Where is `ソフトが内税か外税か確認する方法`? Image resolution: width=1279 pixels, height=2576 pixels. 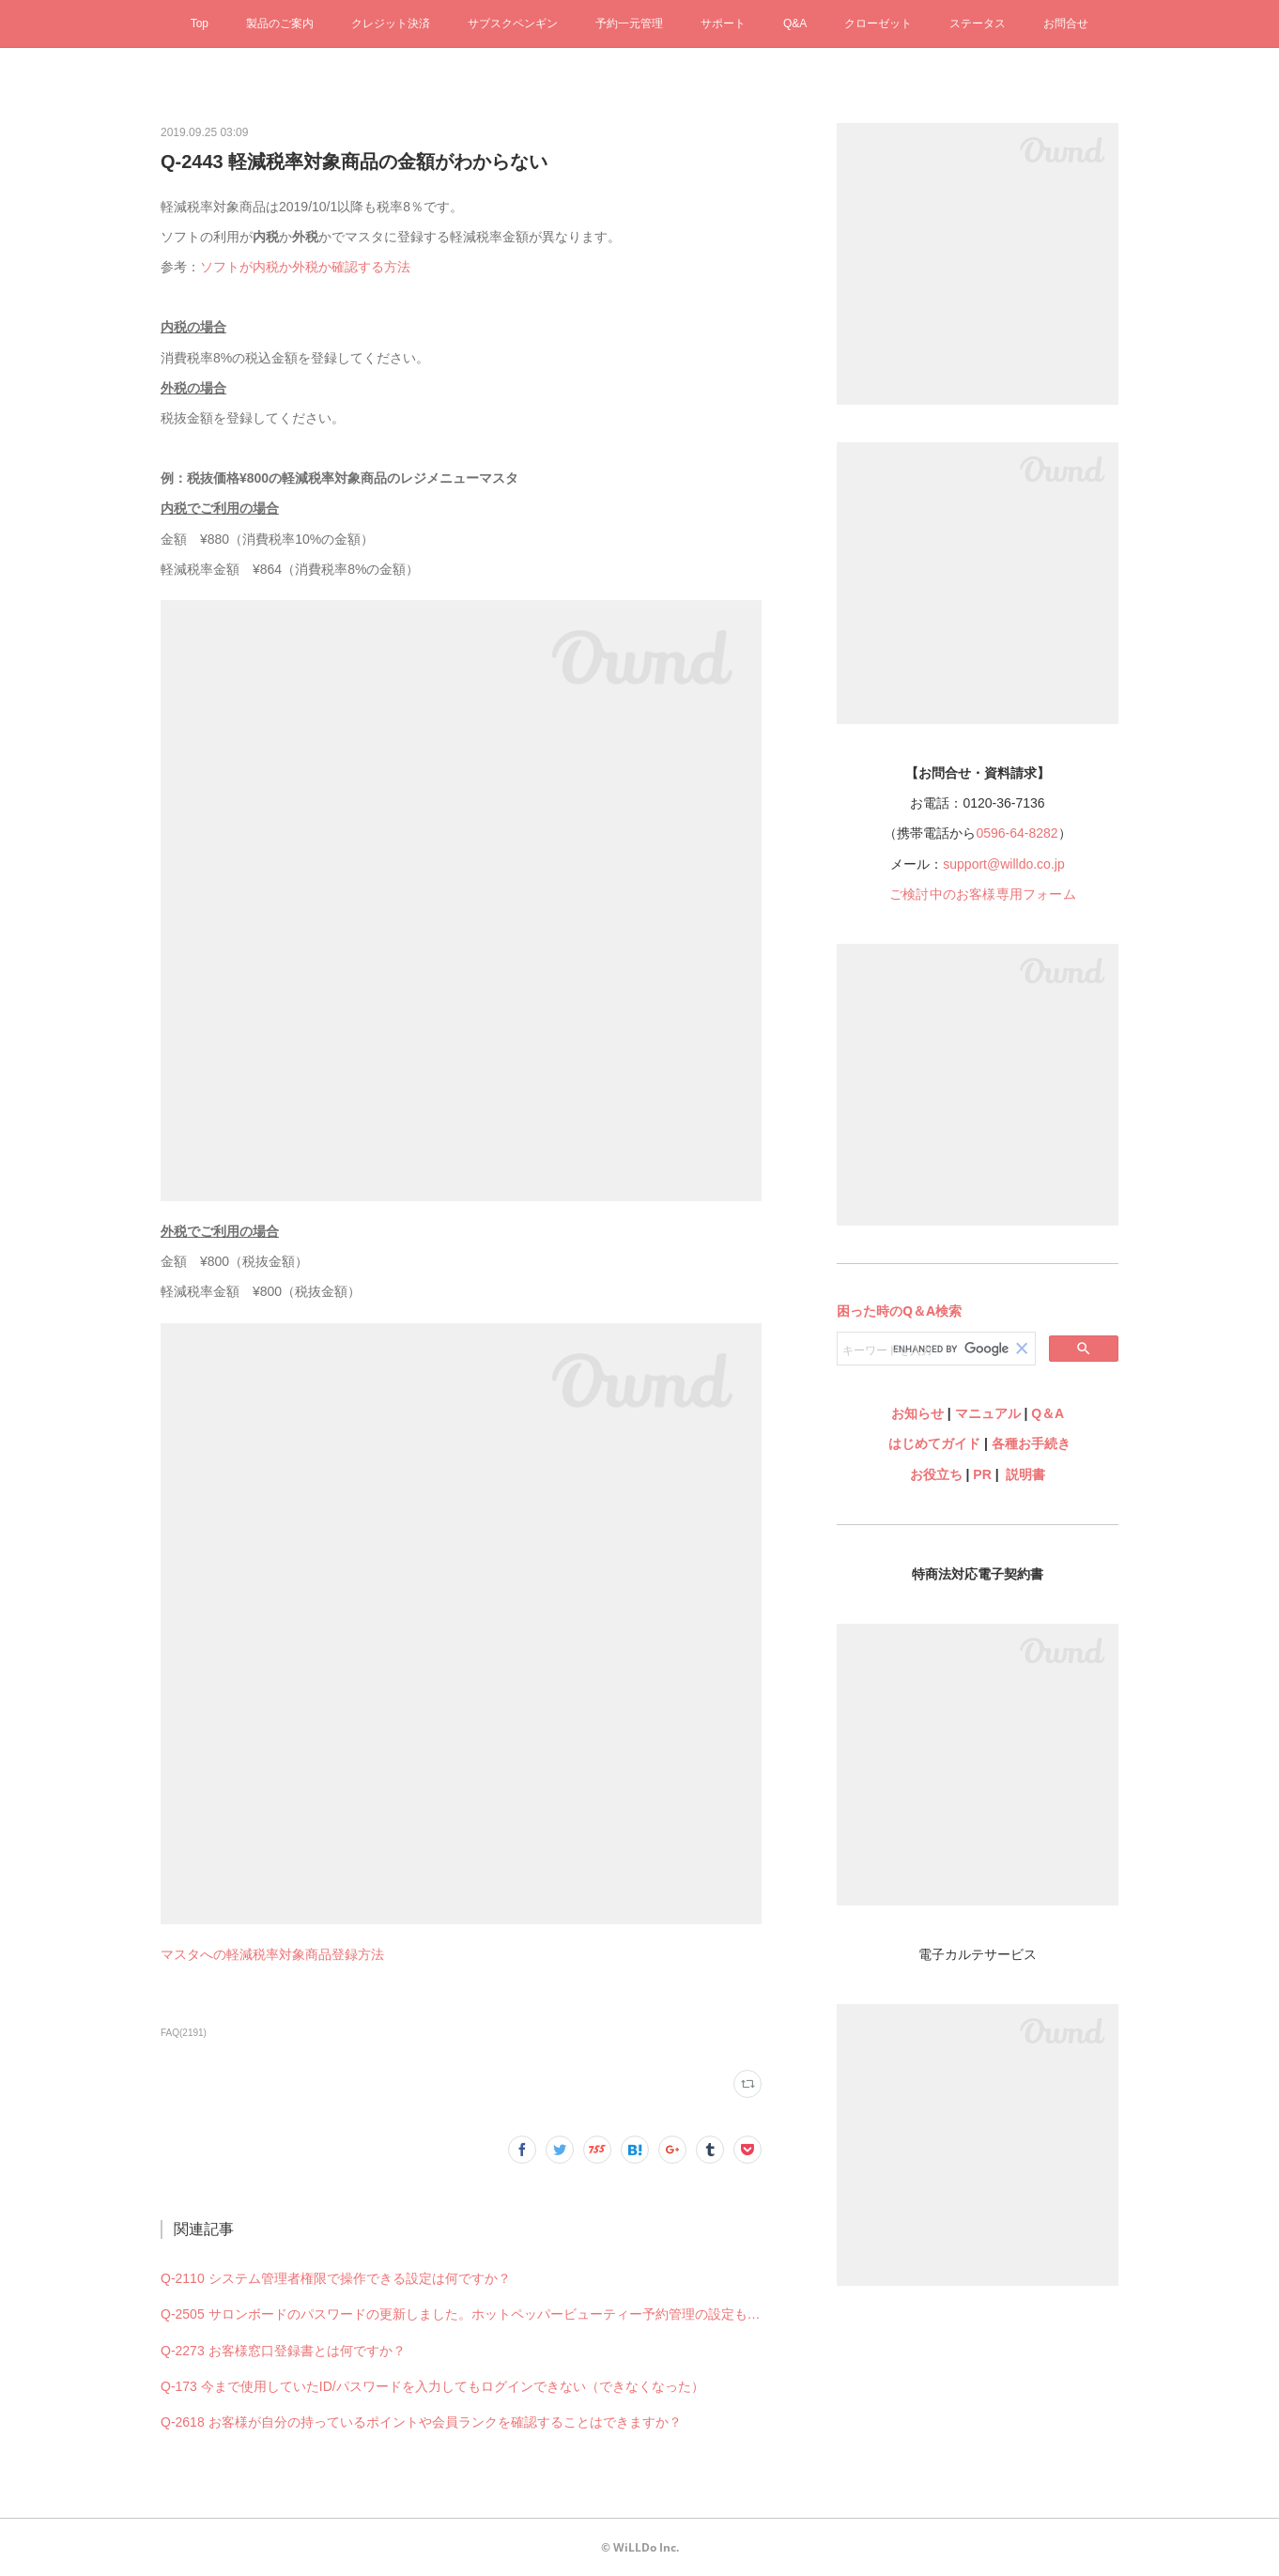
ソフトが内税か外税か確認する方法 is located at coordinates (305, 266).